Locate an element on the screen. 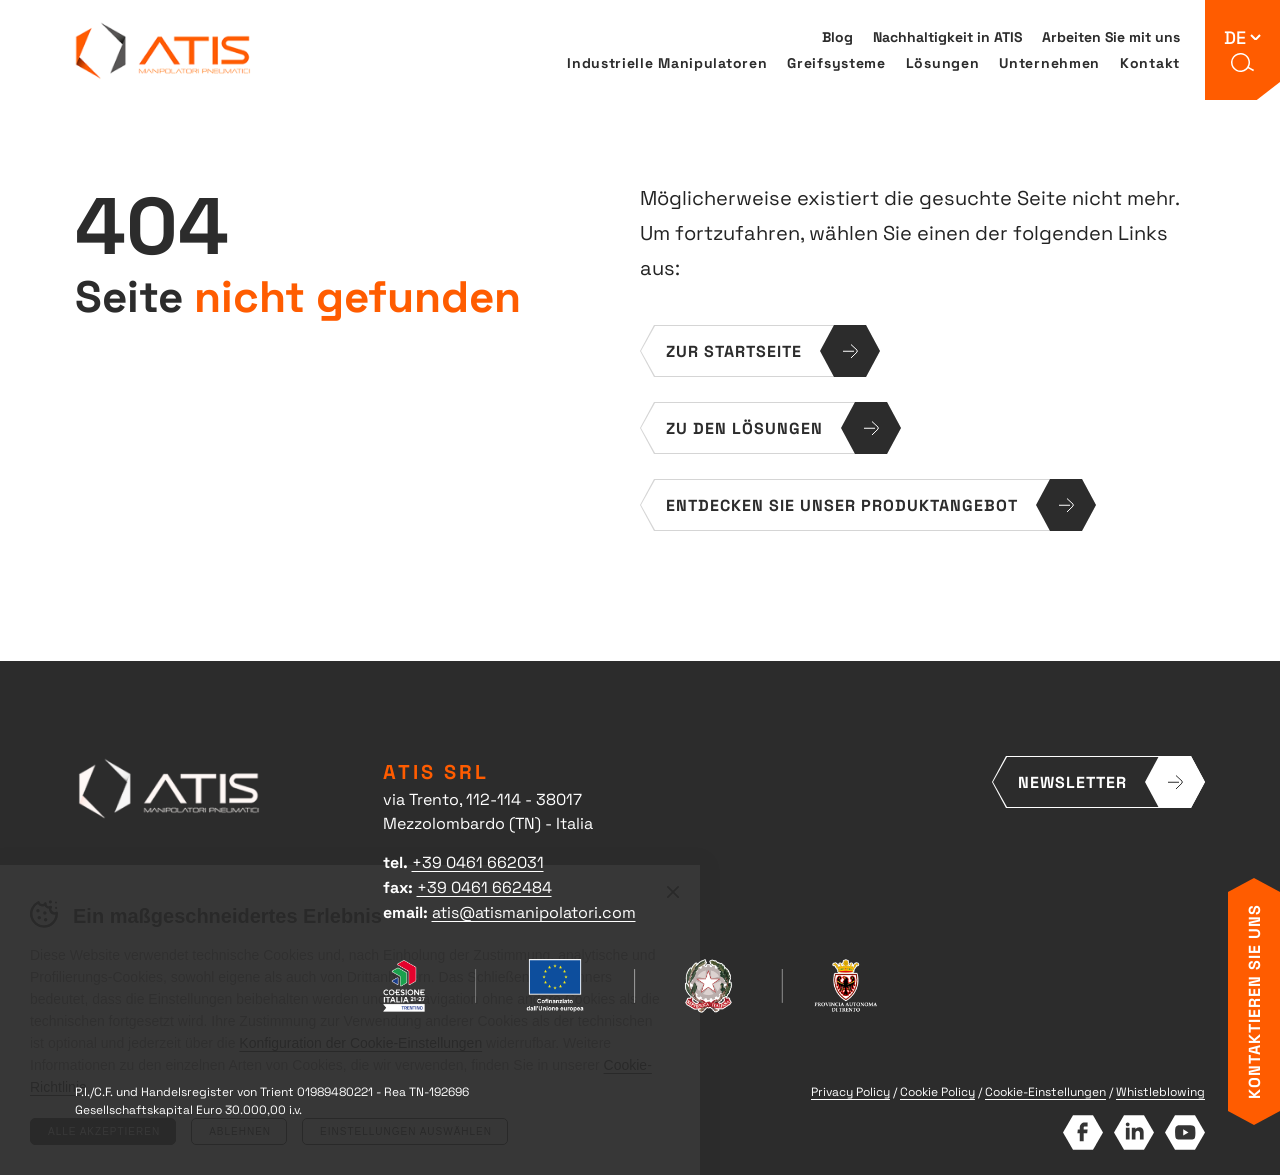  Blog is located at coordinates (837, 36).